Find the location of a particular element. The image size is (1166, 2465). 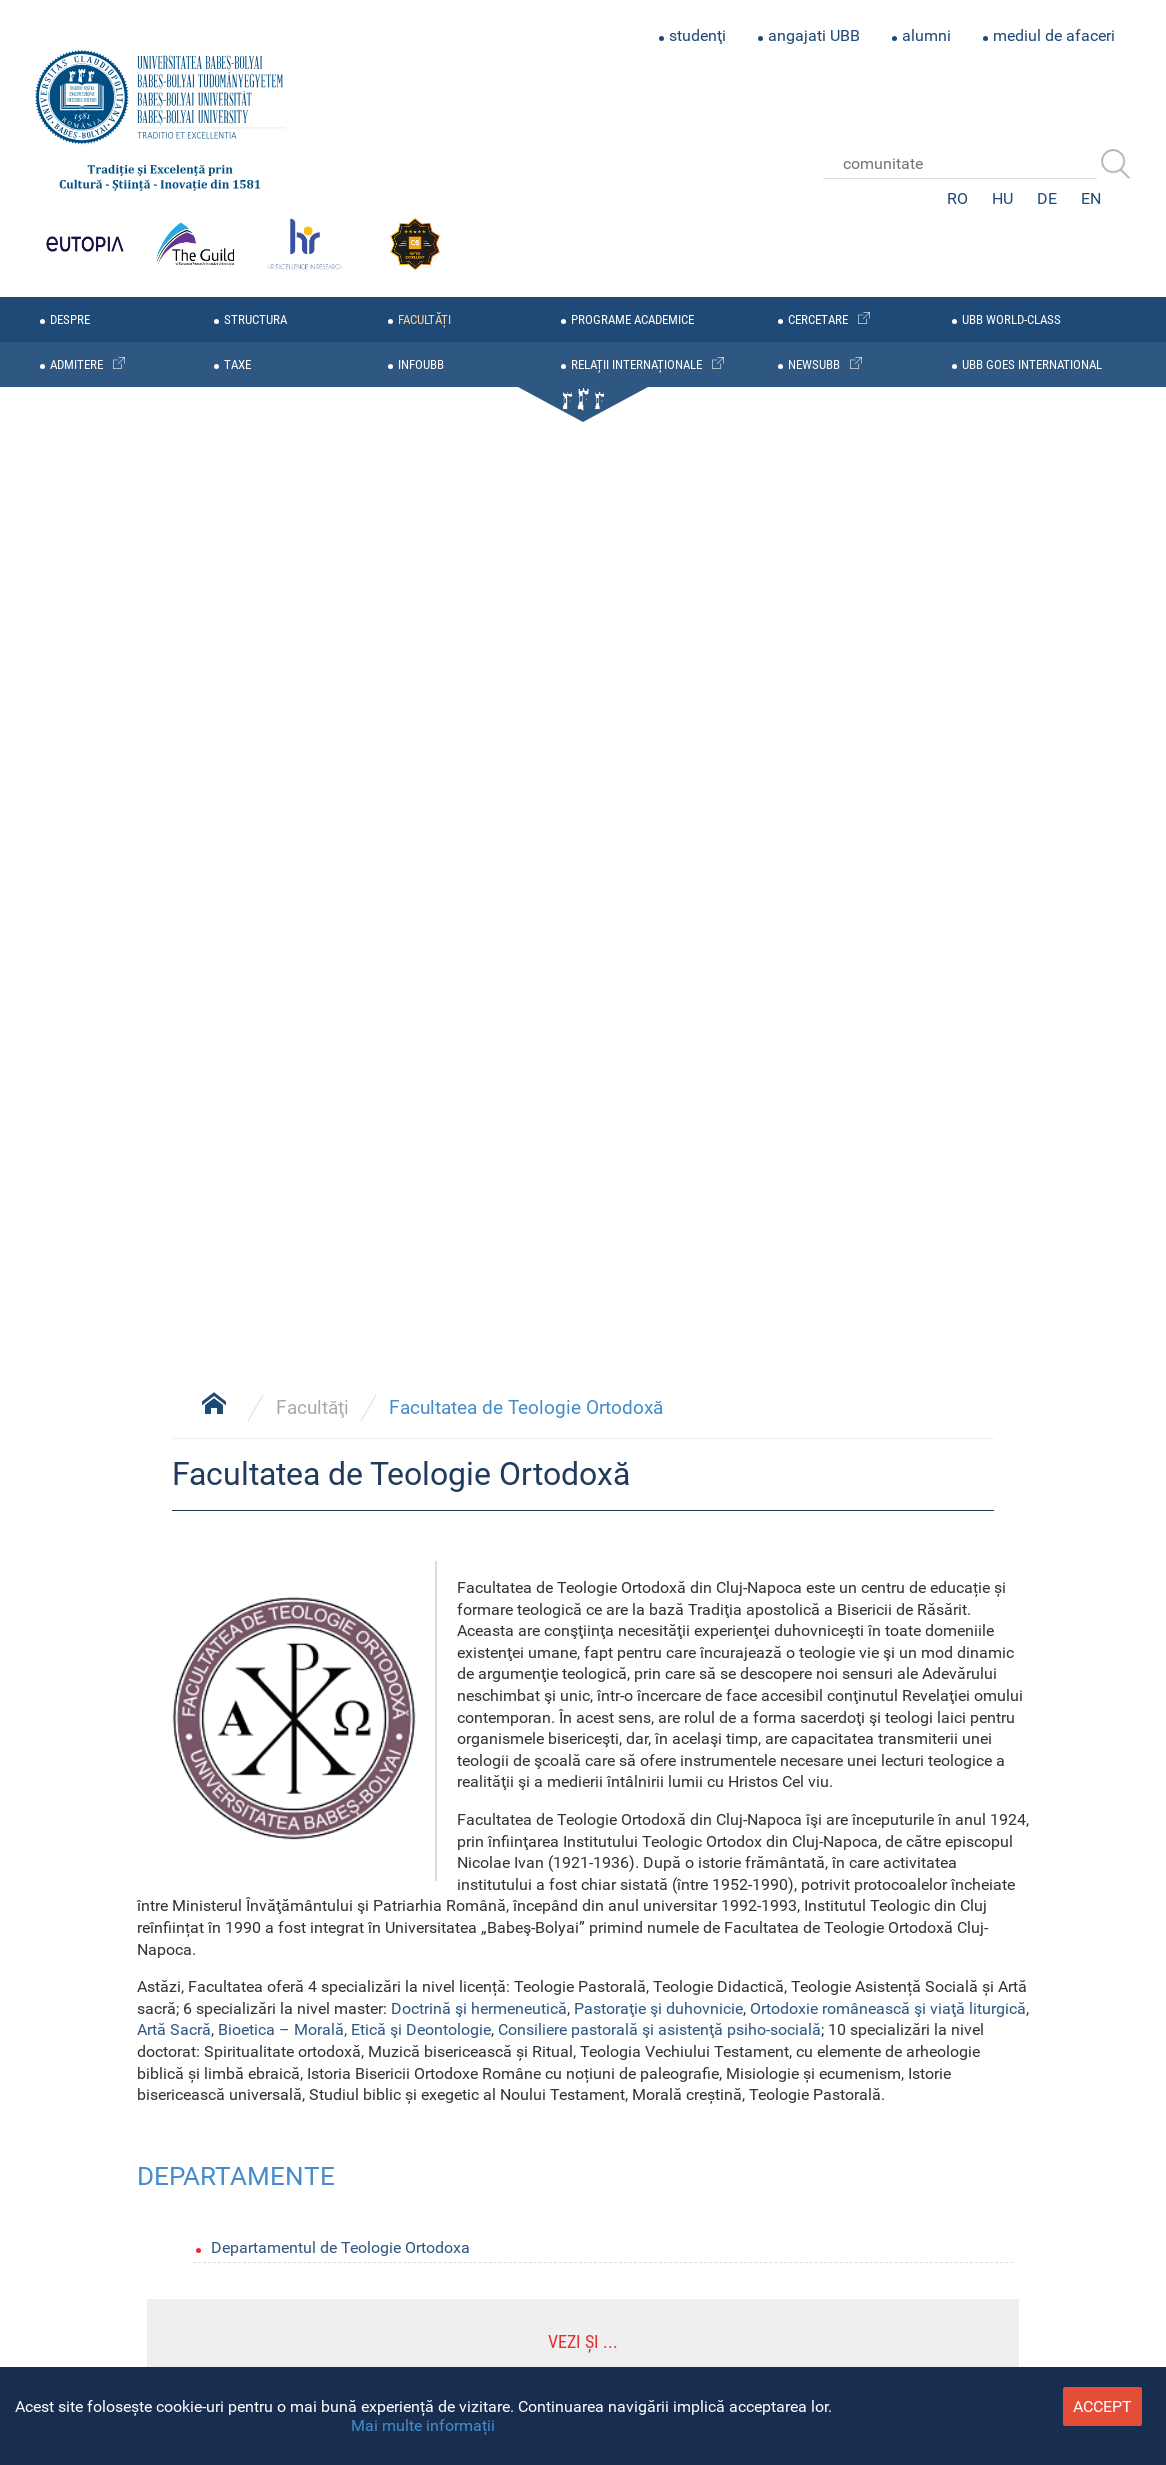

UBB GOES INTERNATIONAL is located at coordinates (1032, 364).